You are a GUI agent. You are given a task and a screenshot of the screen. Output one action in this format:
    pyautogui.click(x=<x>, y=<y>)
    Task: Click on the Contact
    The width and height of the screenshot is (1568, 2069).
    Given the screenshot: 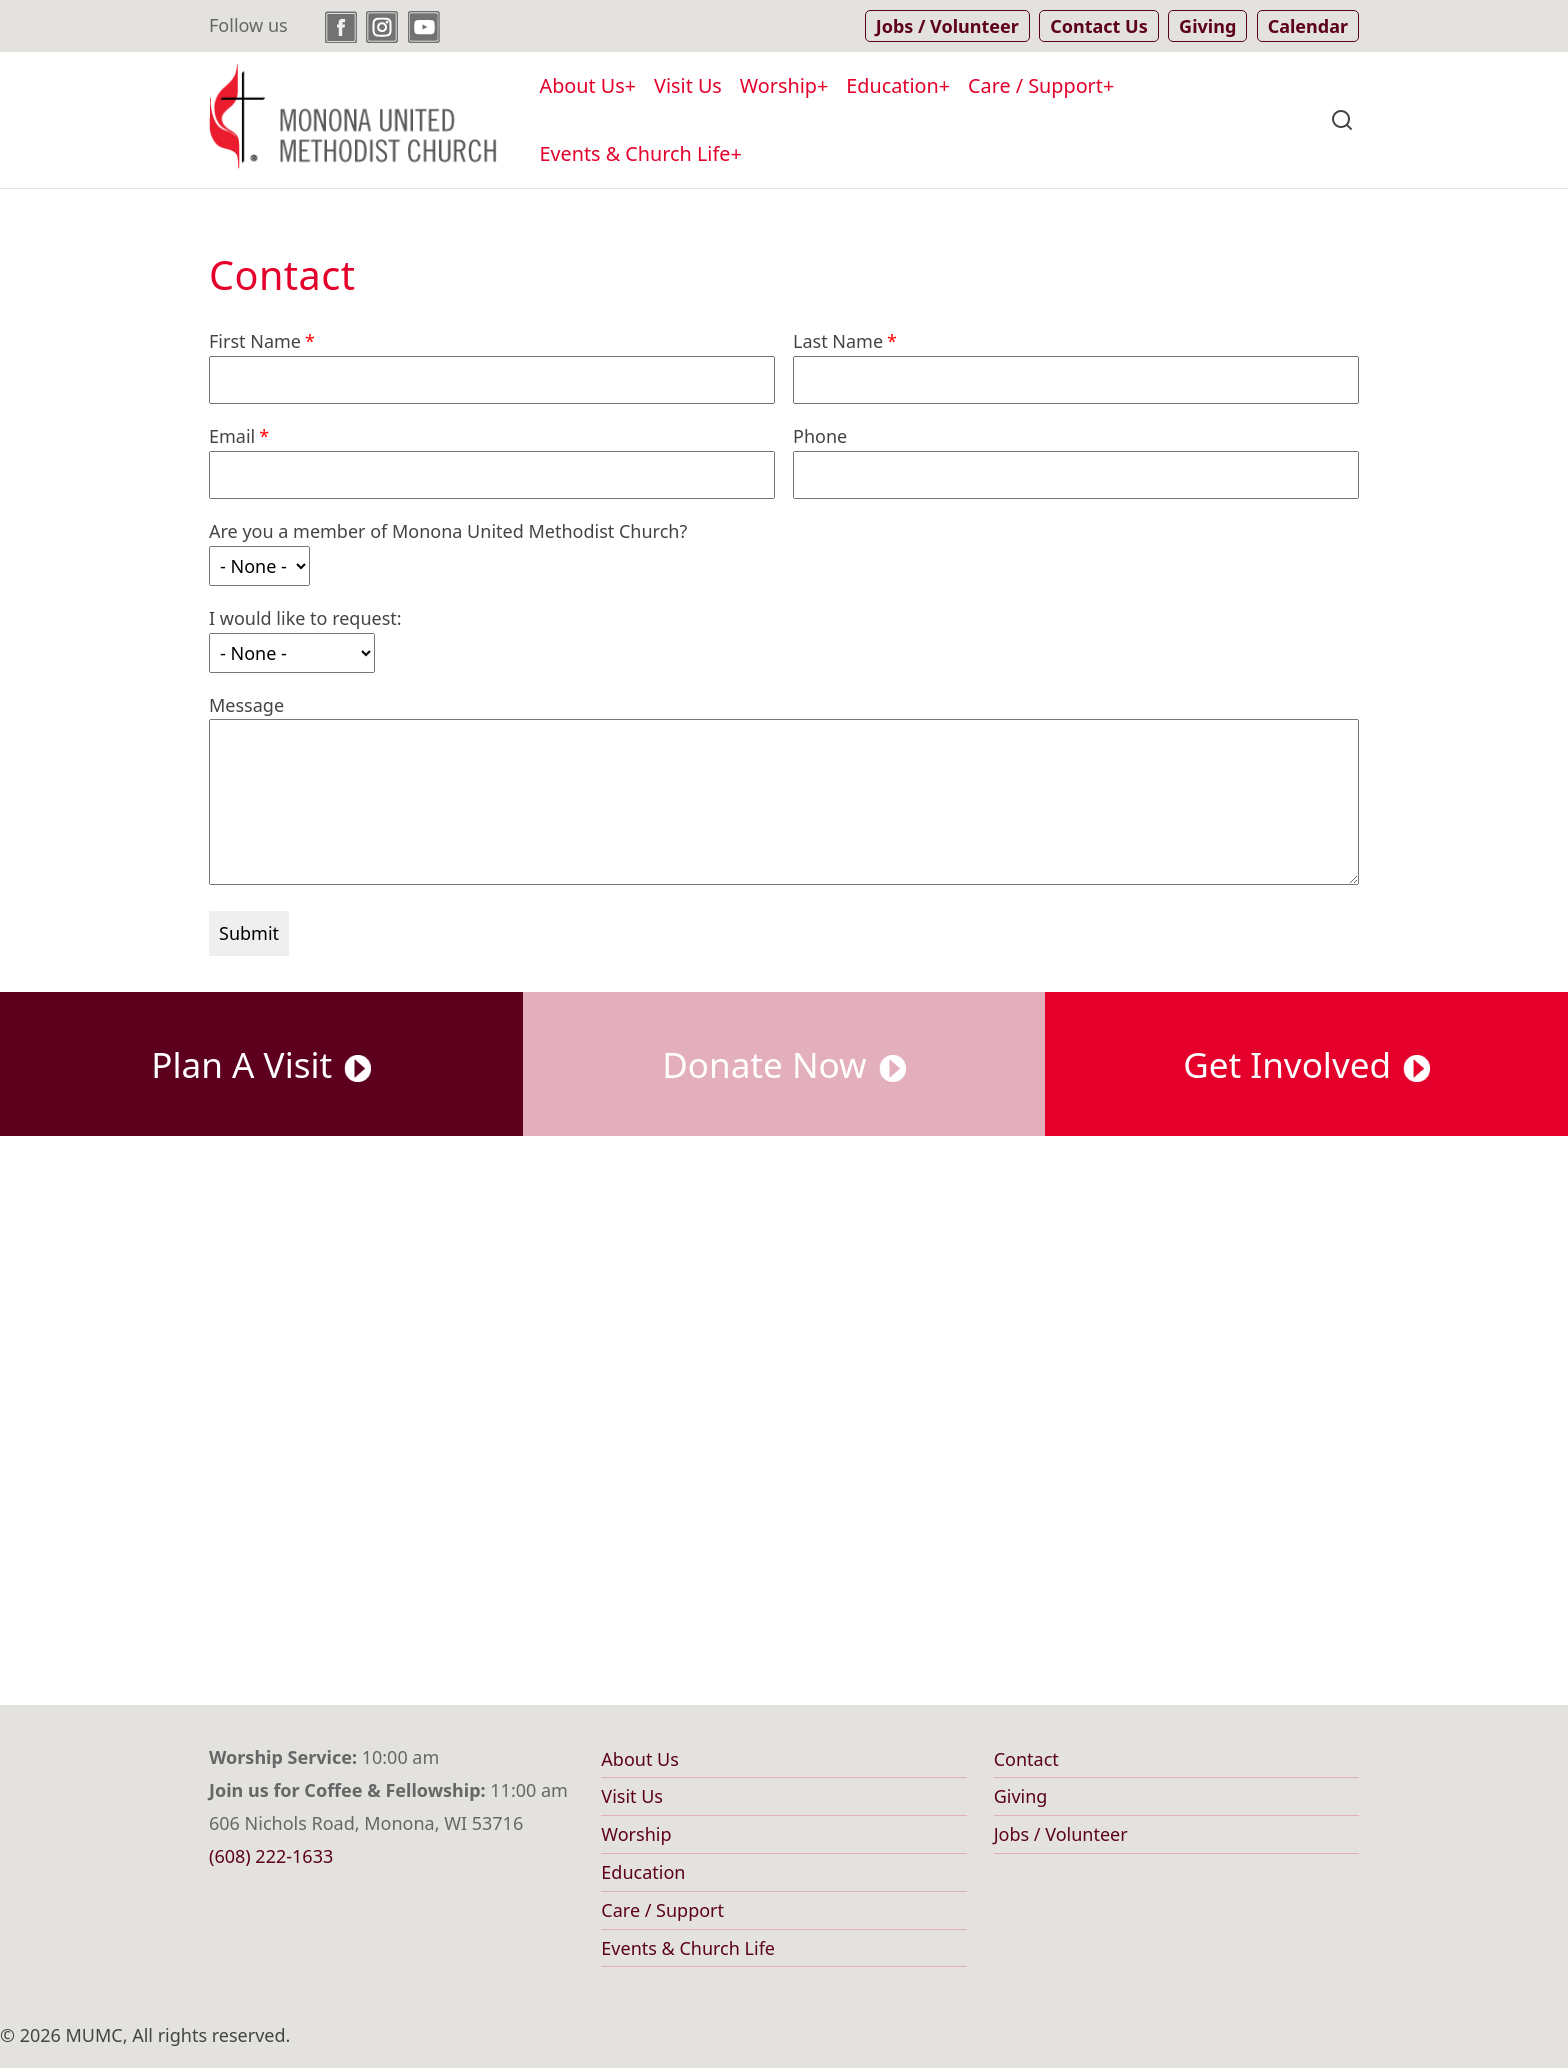 What is the action you would take?
    pyautogui.click(x=1026, y=1759)
    